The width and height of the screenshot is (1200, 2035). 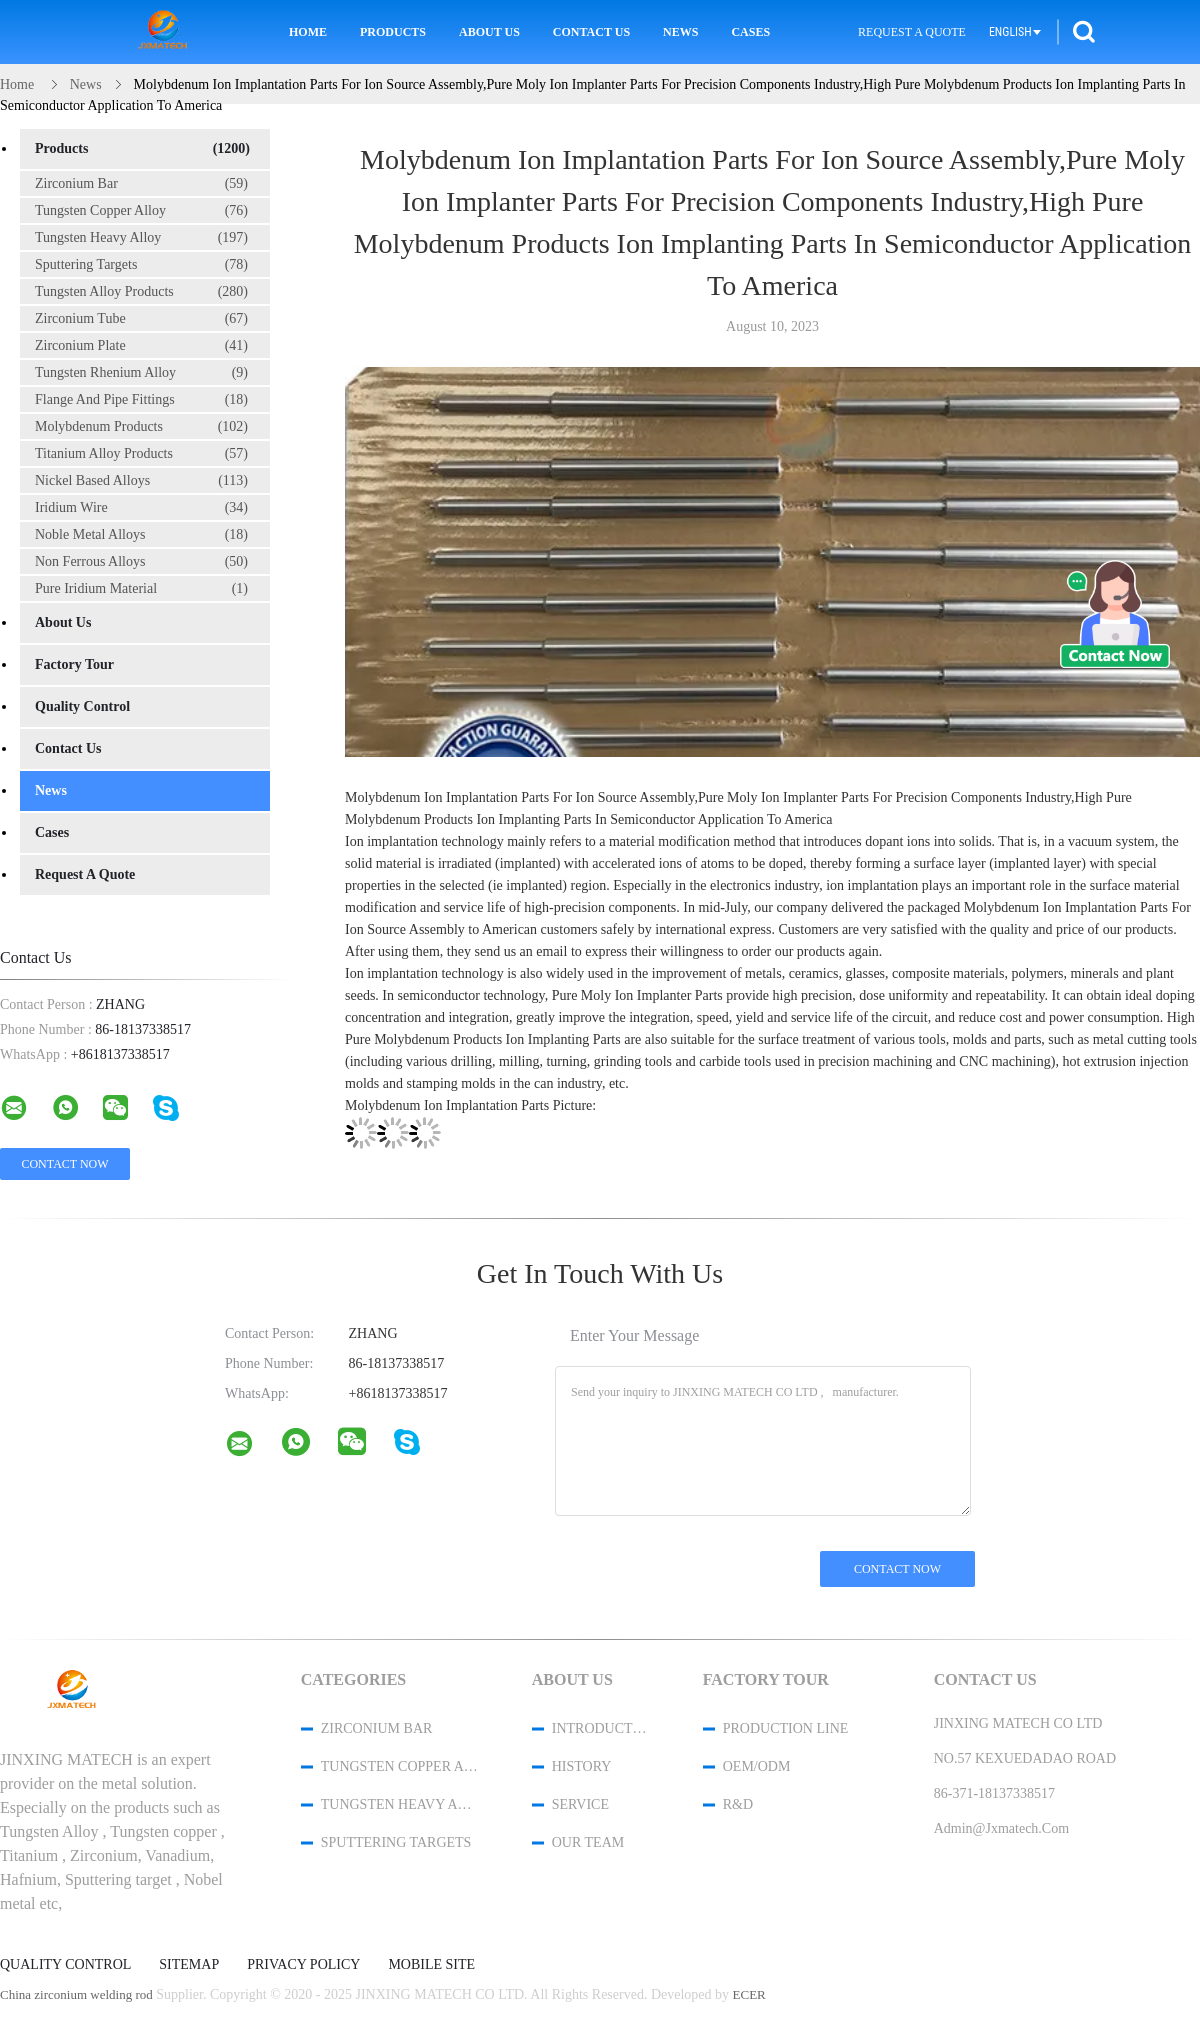 What do you see at coordinates (912, 32) in the screenshot?
I see `Request A Quote` at bounding box center [912, 32].